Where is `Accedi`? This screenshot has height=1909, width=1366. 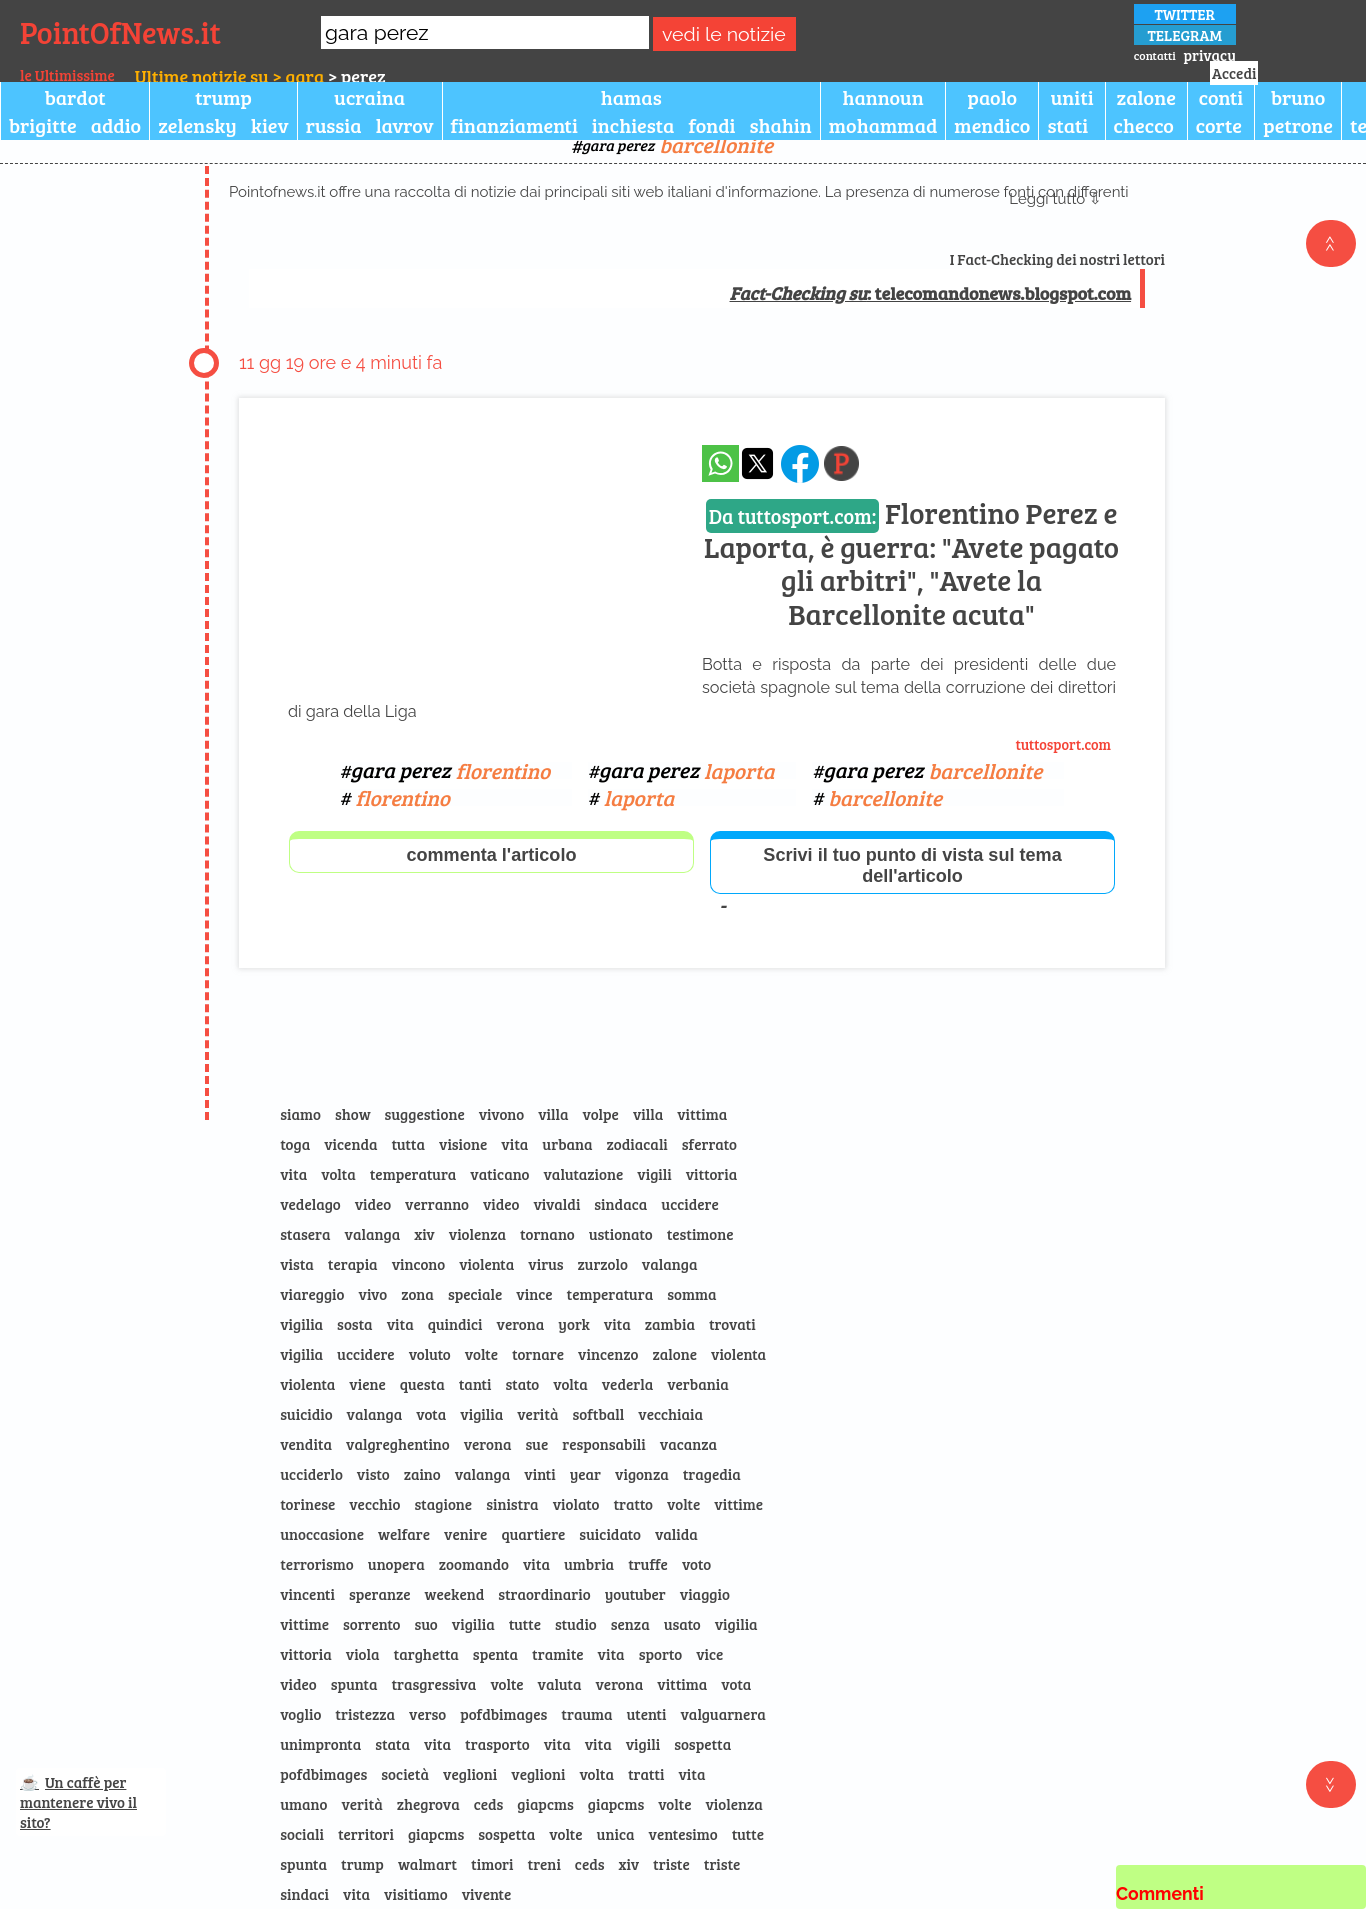 Accedi is located at coordinates (1234, 73).